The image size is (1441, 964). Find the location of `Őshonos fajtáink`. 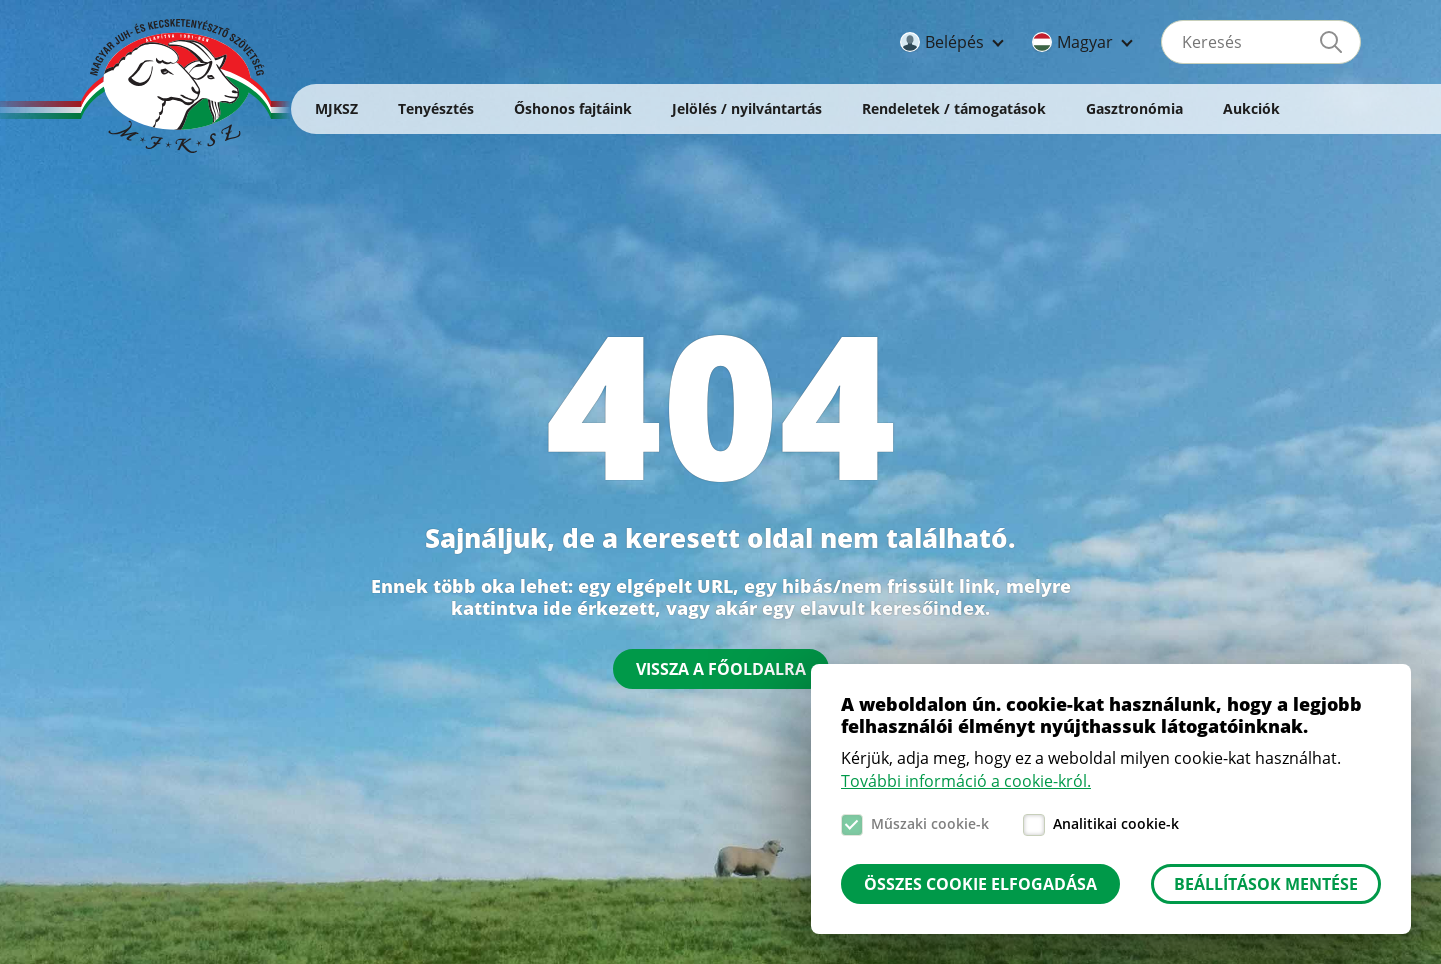

Őshonos fajtáink is located at coordinates (573, 108).